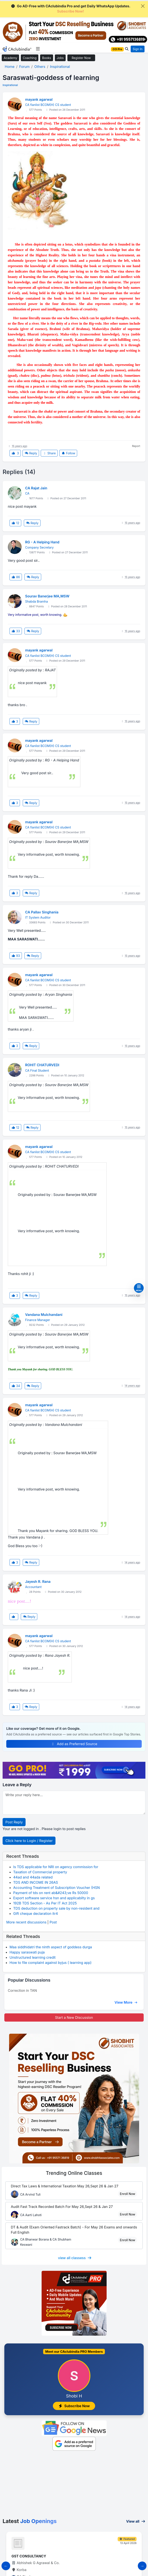  I want to click on Inspirational, so click(10, 85).